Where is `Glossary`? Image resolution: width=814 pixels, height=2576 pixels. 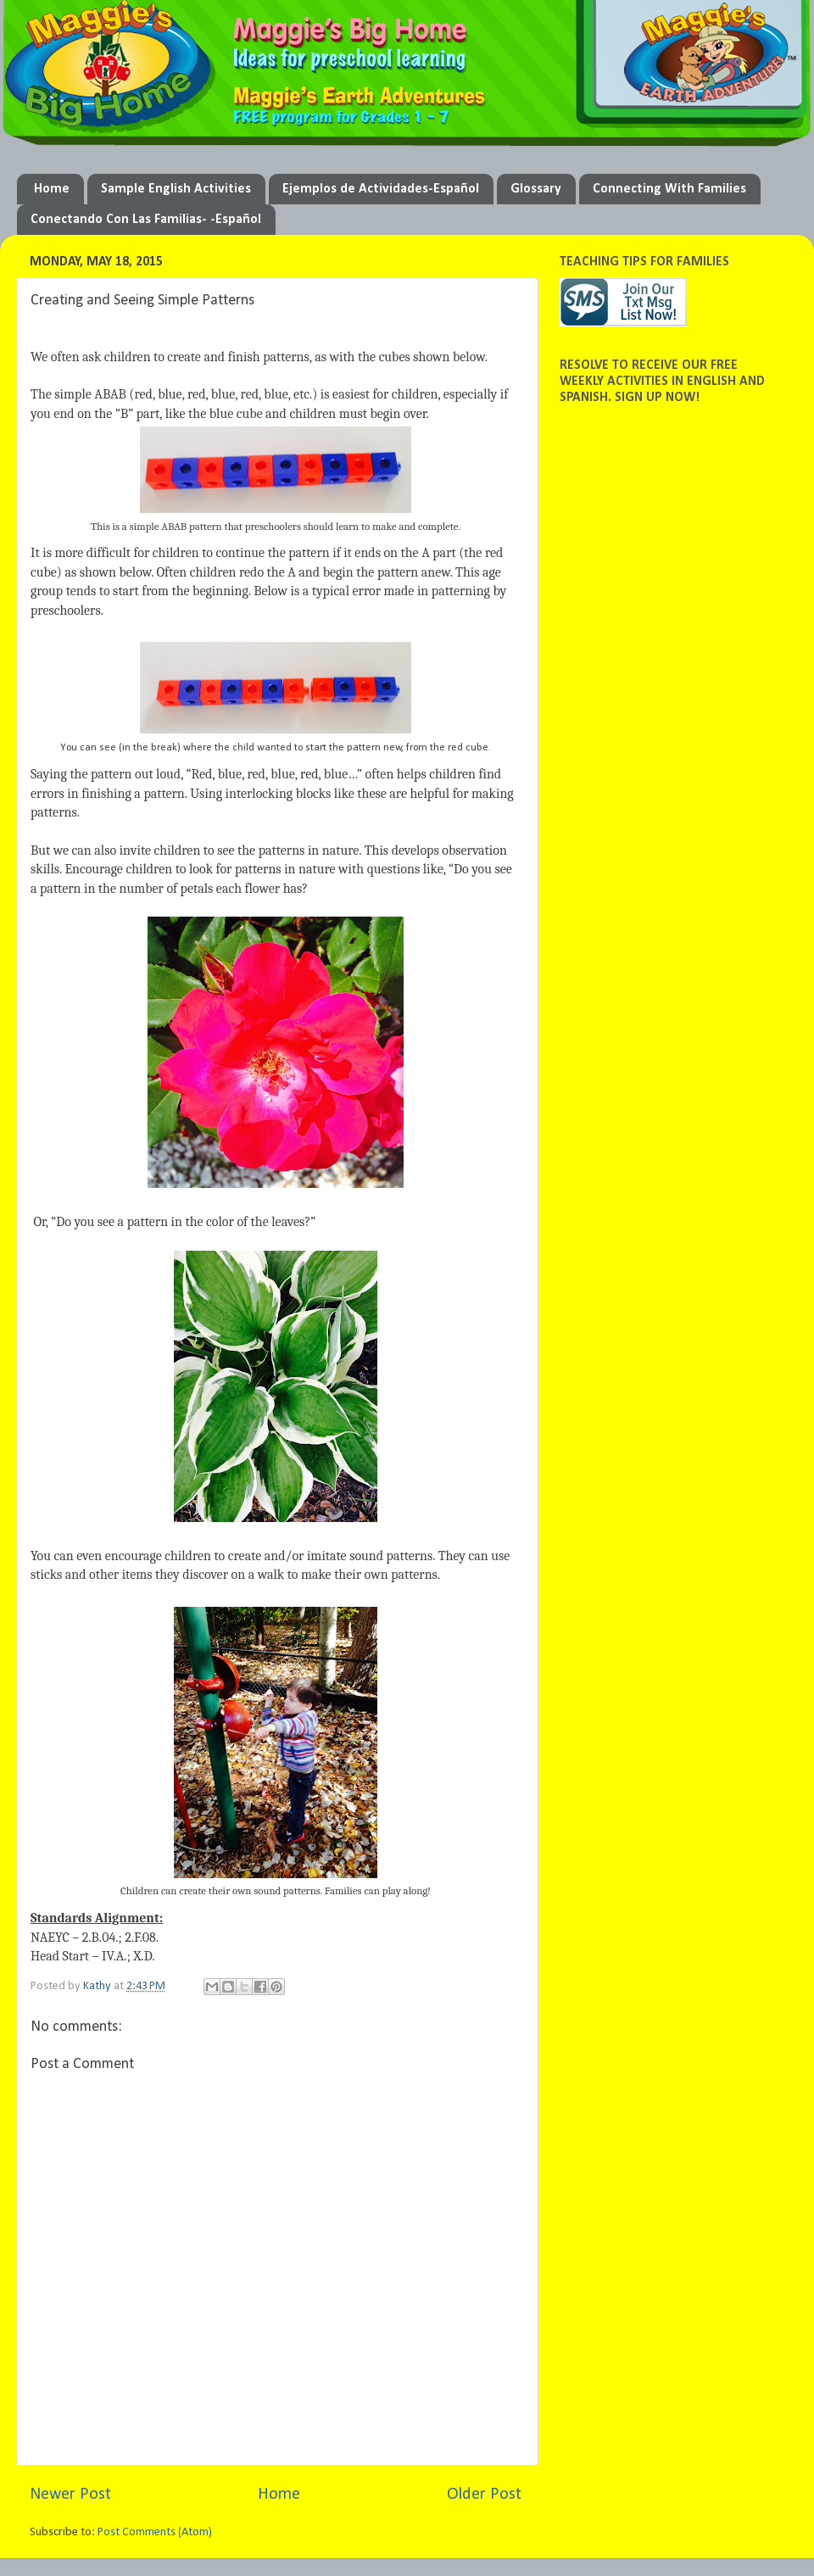
Glossary is located at coordinates (535, 189).